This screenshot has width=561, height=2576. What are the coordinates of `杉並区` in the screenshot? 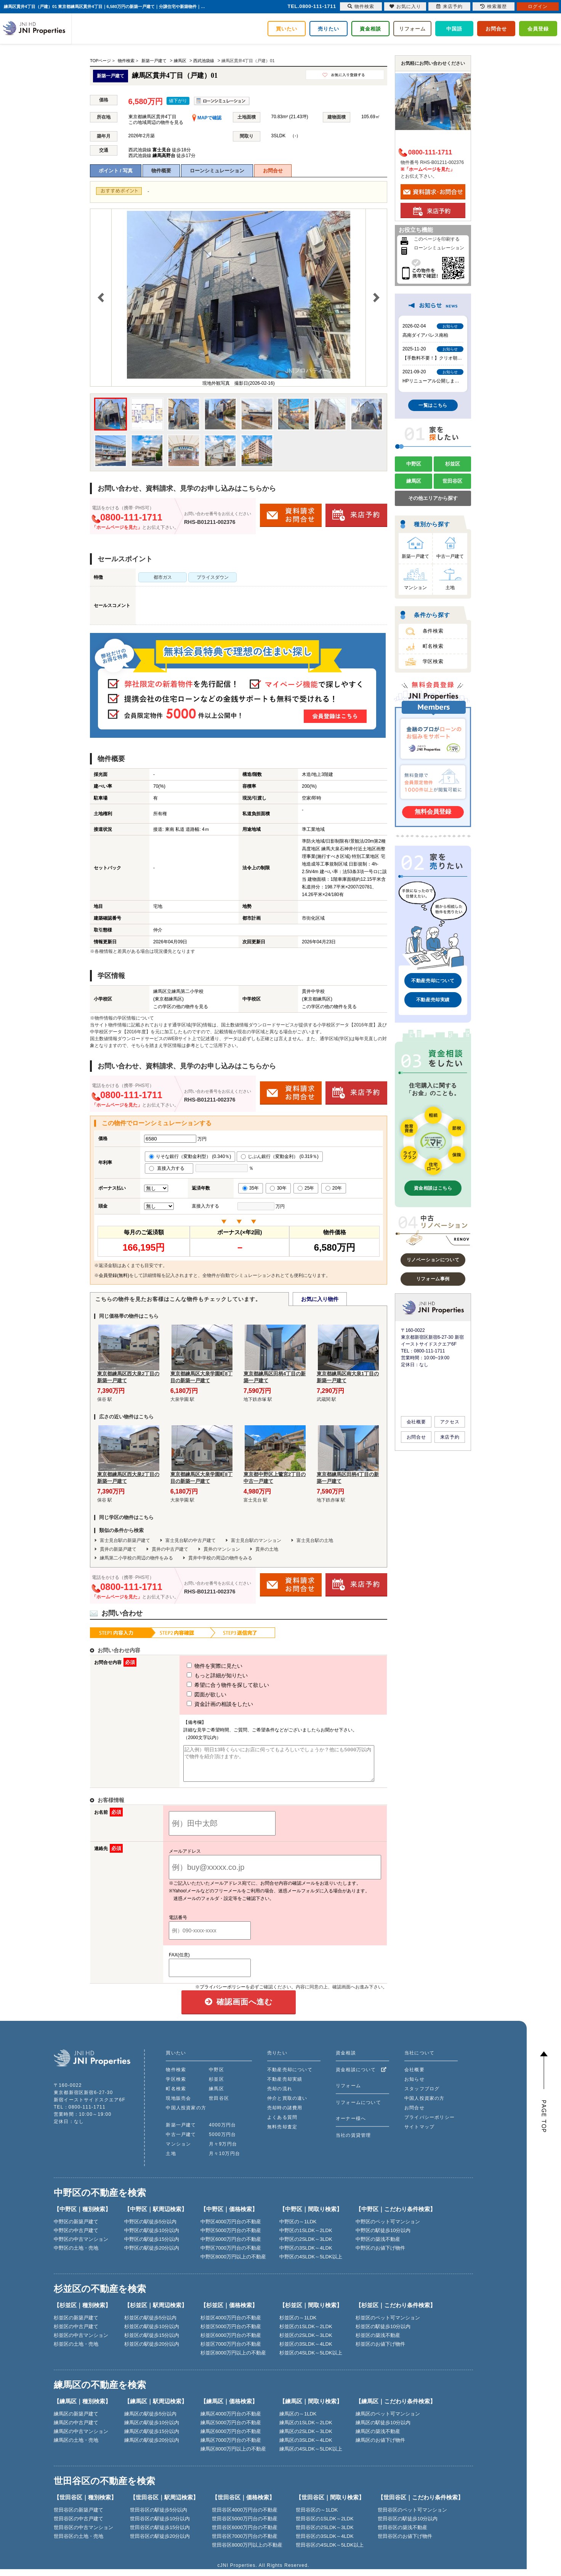 It's located at (452, 464).